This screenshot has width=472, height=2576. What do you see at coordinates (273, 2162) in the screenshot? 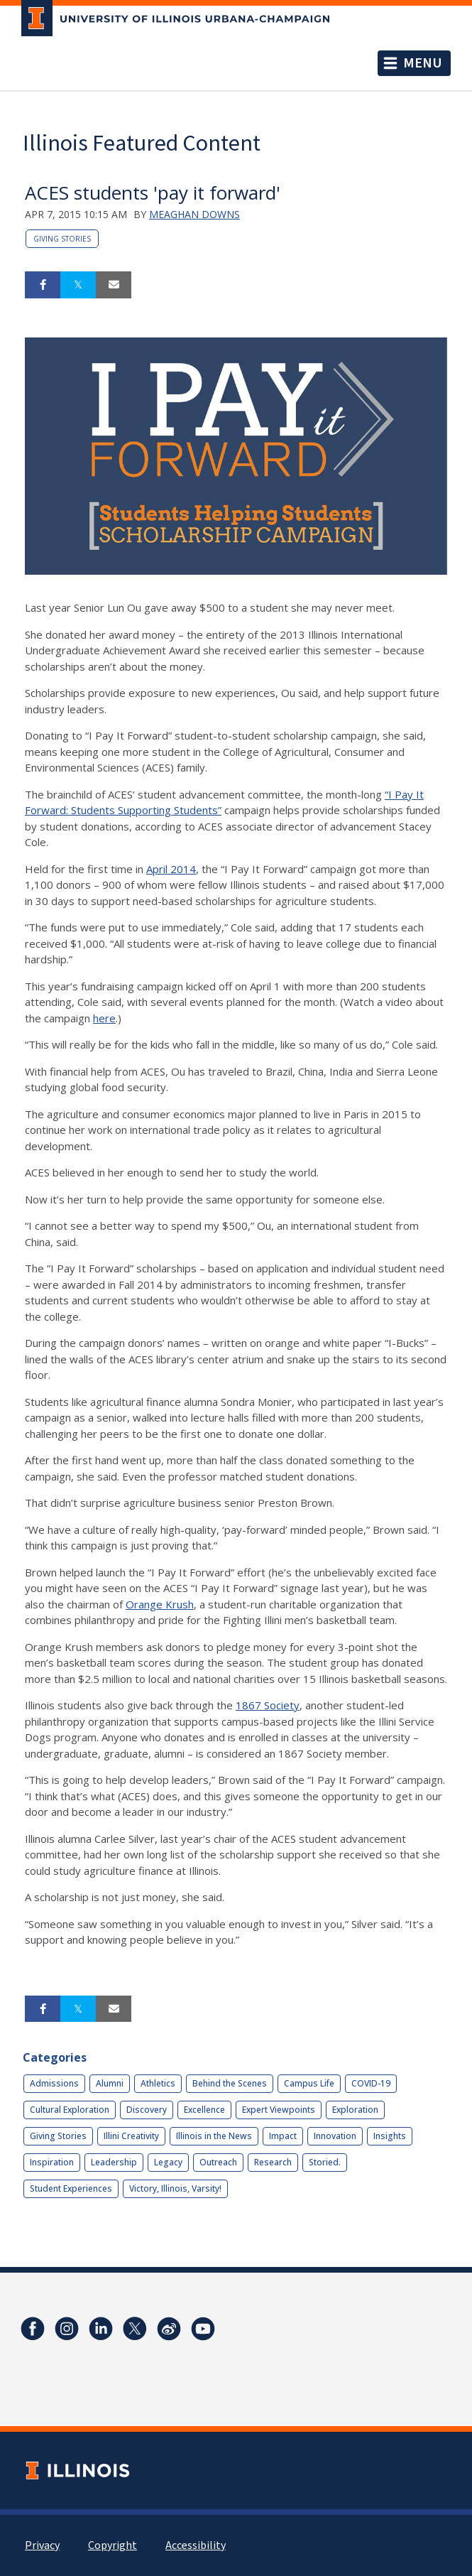
I see `Research` at bounding box center [273, 2162].